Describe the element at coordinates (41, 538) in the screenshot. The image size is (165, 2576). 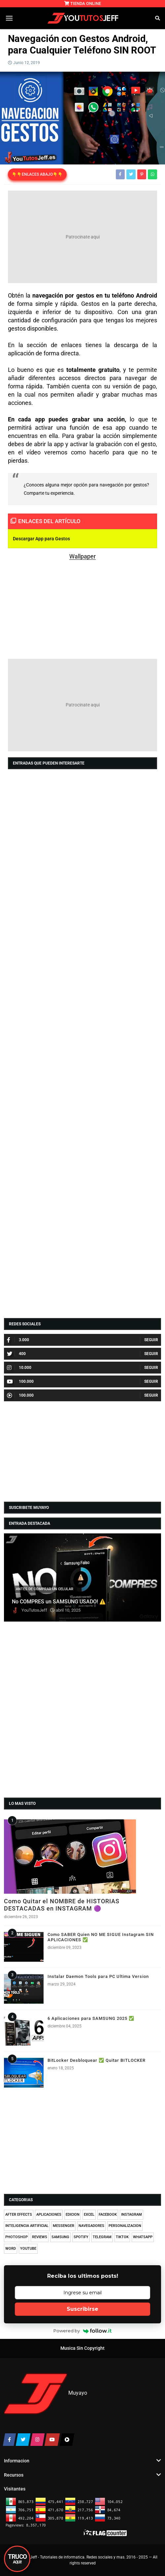
I see `Descargar App para Gestos` at that location.